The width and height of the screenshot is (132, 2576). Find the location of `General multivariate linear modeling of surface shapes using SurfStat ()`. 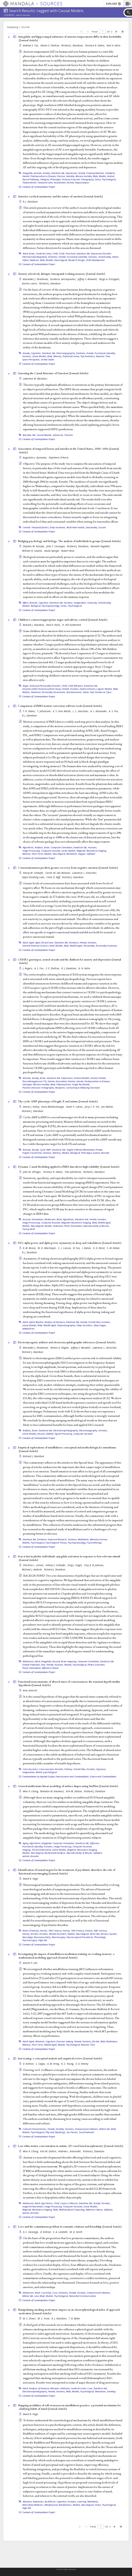

General multivariate linear modeling of surface shapes using SurfStat () is located at coordinates (68, 1786).